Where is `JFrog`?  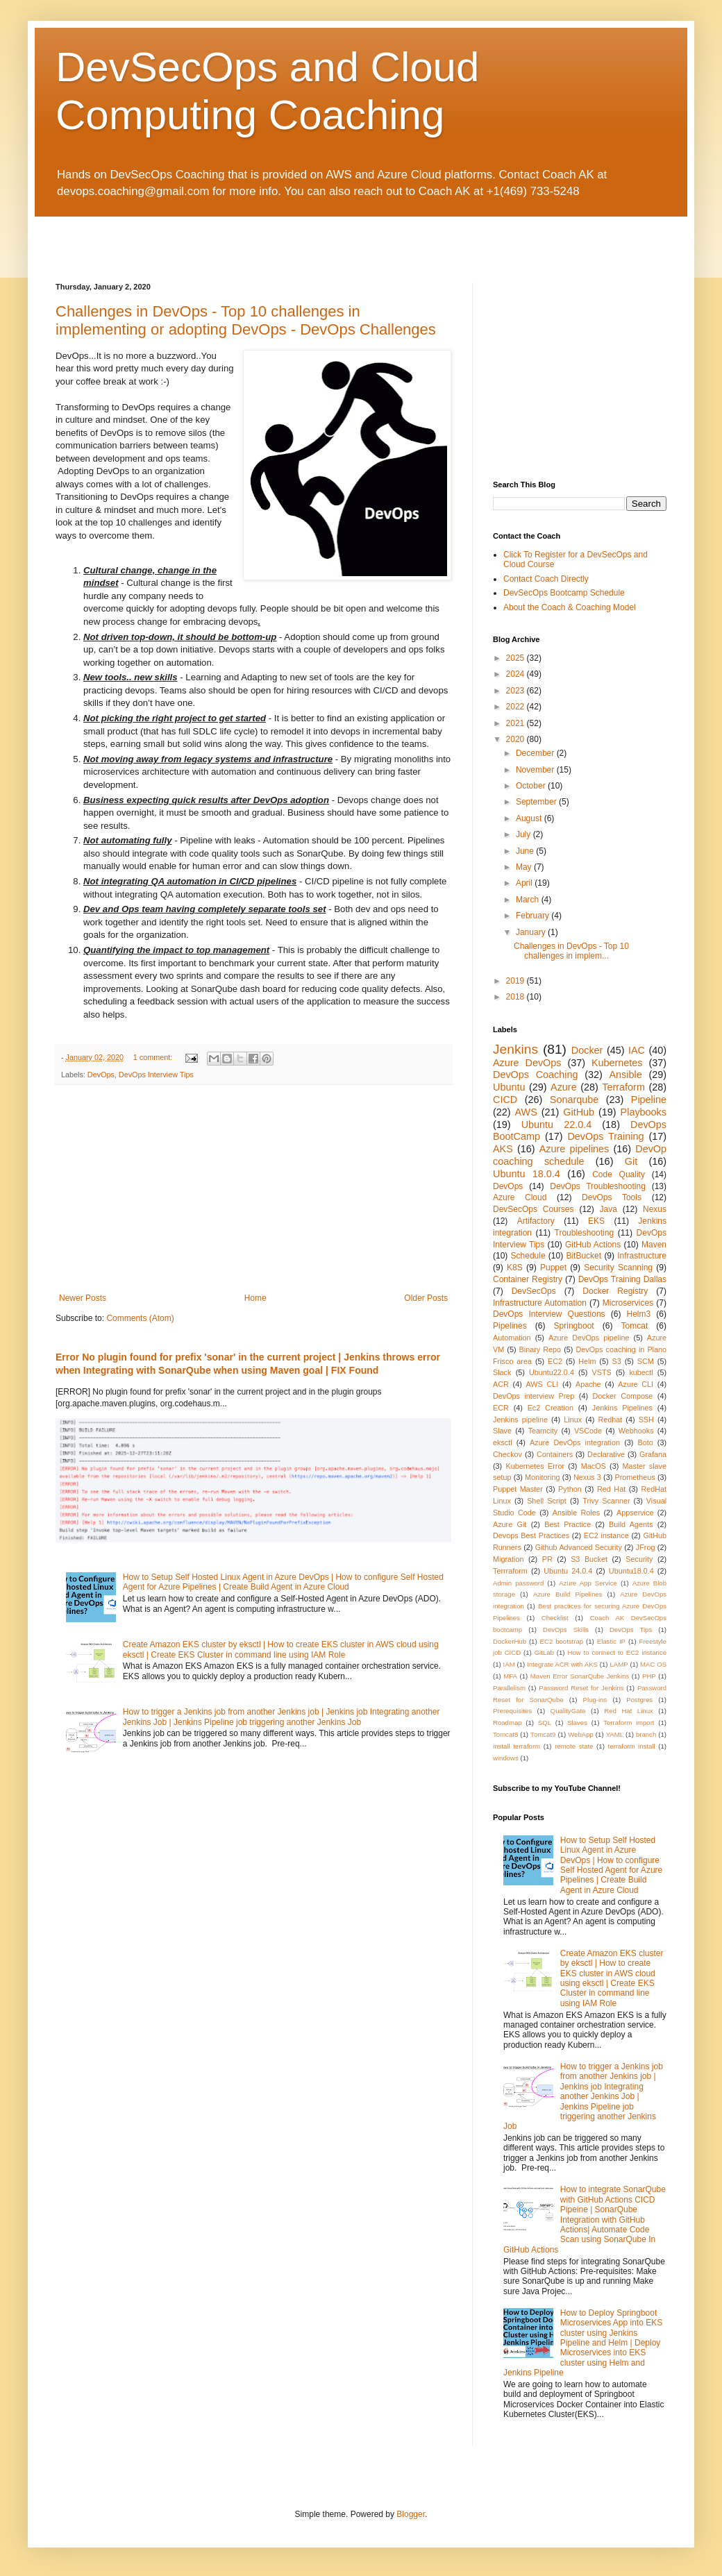 JFrog is located at coordinates (645, 1547).